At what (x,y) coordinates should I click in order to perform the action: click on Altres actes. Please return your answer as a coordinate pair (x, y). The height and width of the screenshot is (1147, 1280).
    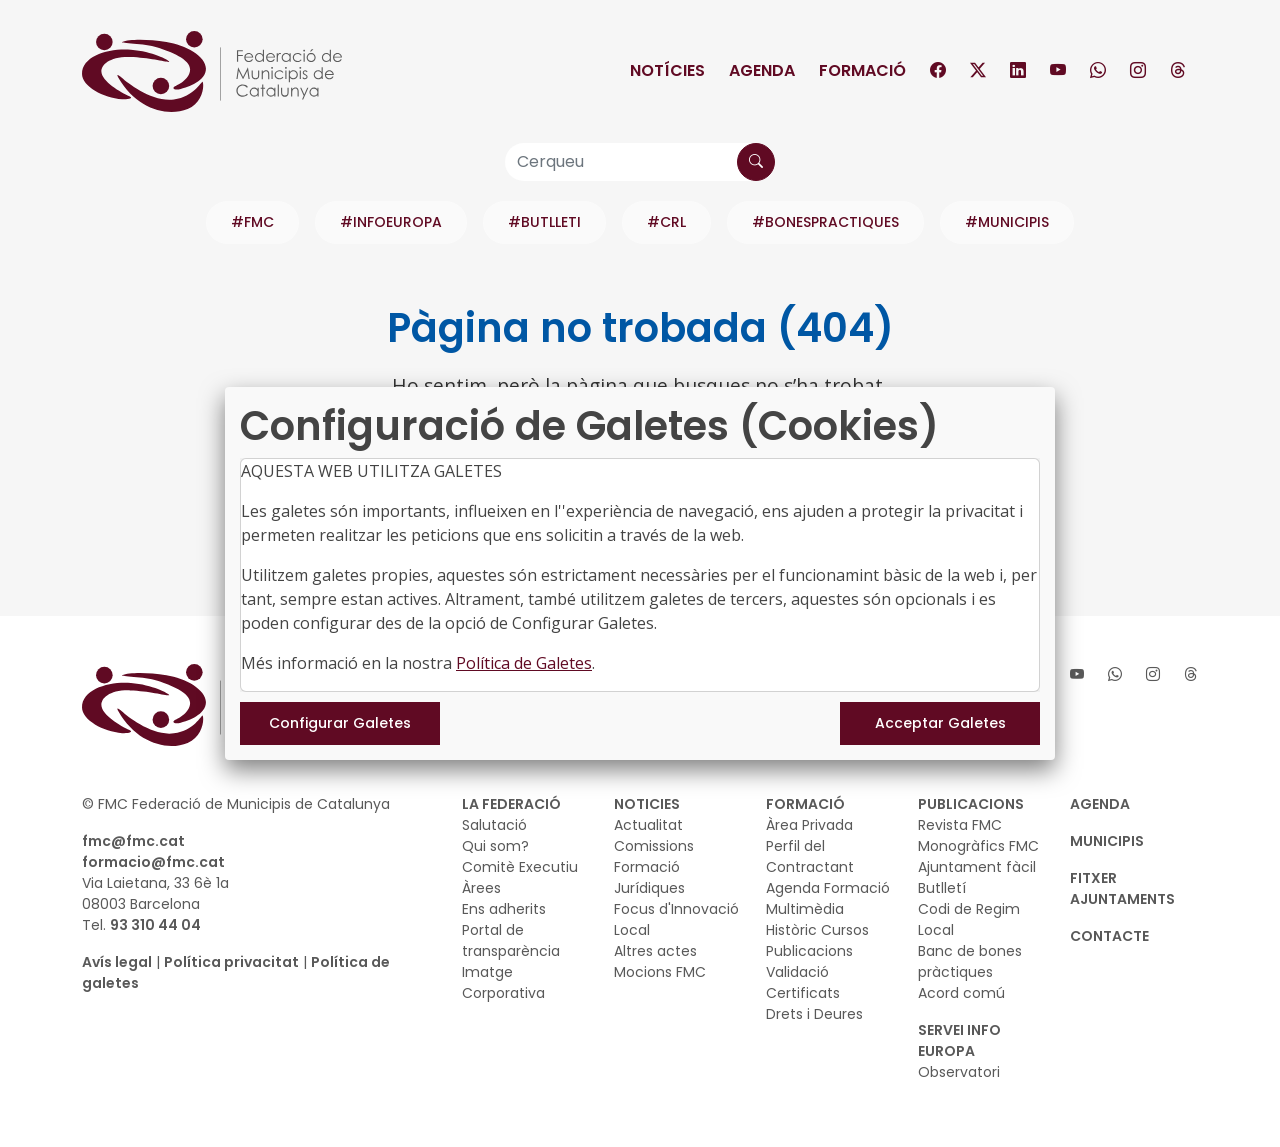
    Looking at the image, I should click on (655, 951).